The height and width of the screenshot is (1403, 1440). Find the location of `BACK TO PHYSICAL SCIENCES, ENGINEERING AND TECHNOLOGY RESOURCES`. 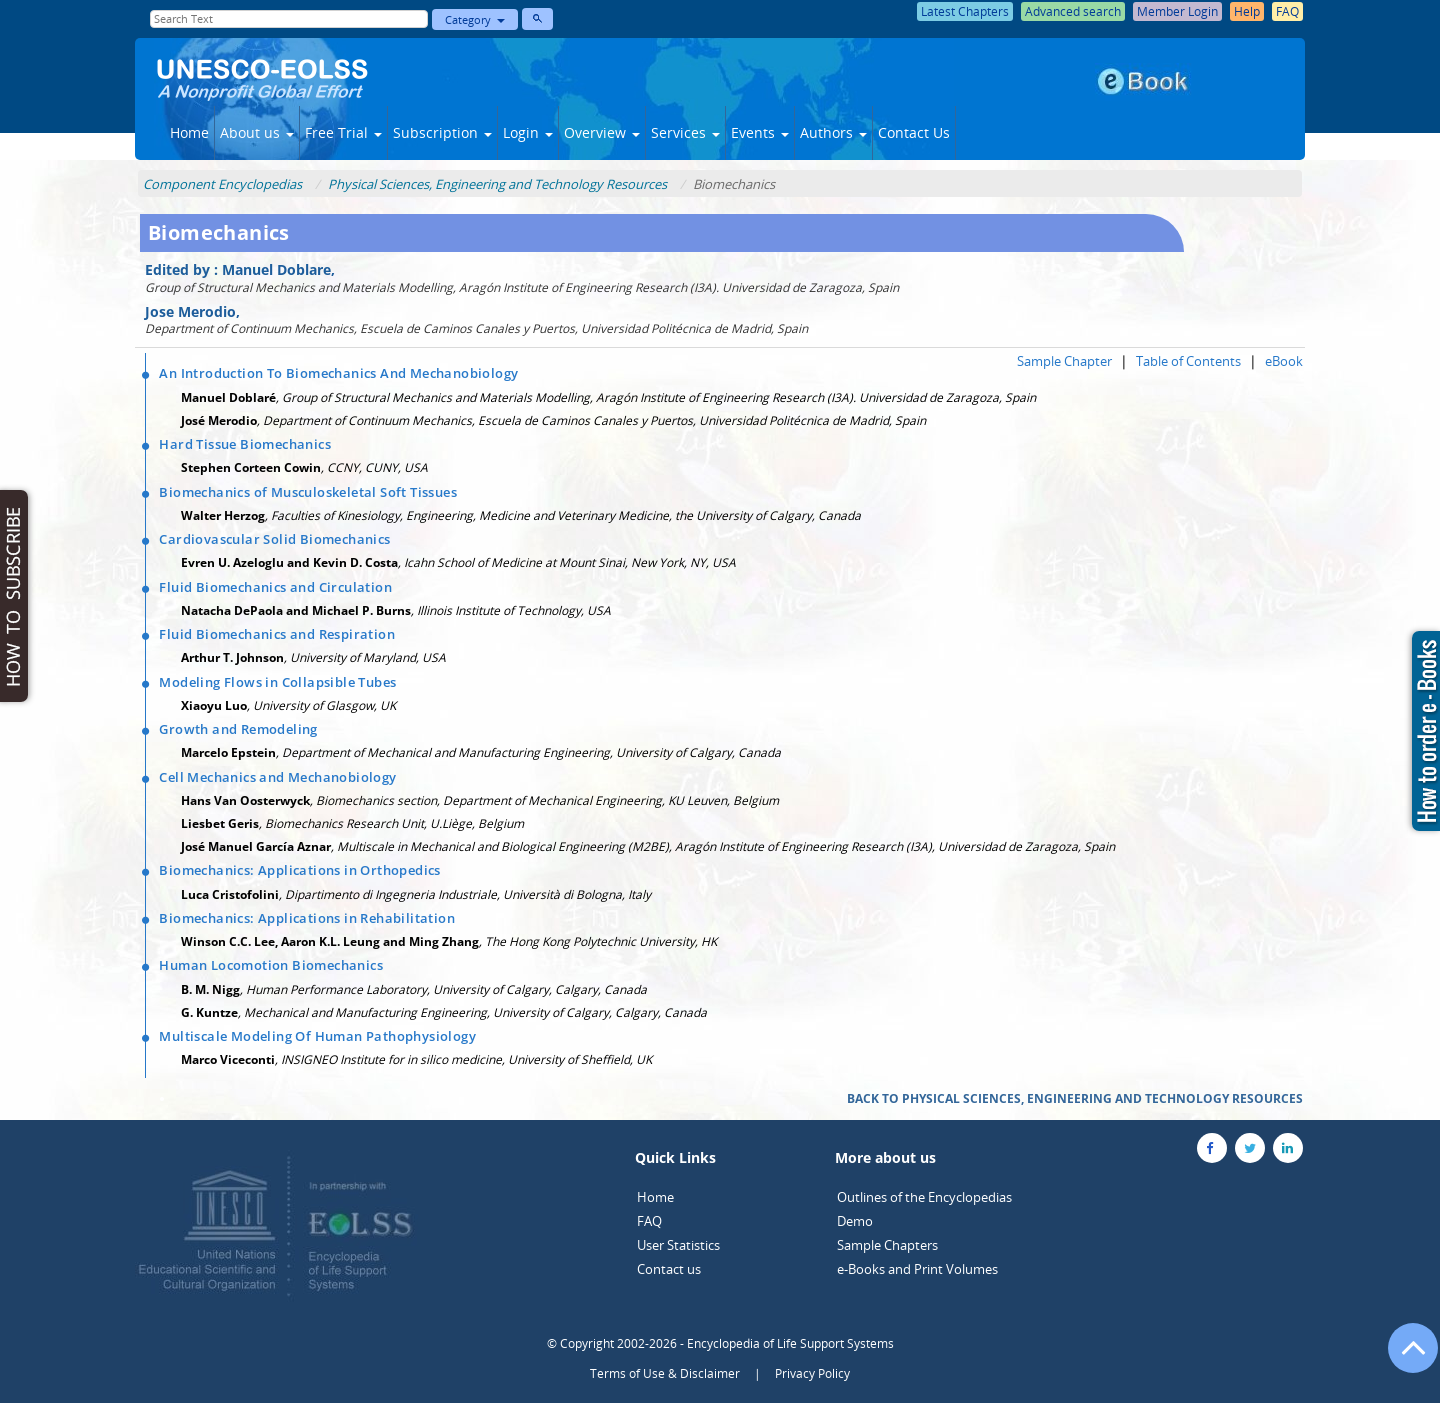

BACK TO PHYSICAL SCIENCES, ENGINEERING AND TECHNOLOGY RESOURCES is located at coordinates (1075, 1098).